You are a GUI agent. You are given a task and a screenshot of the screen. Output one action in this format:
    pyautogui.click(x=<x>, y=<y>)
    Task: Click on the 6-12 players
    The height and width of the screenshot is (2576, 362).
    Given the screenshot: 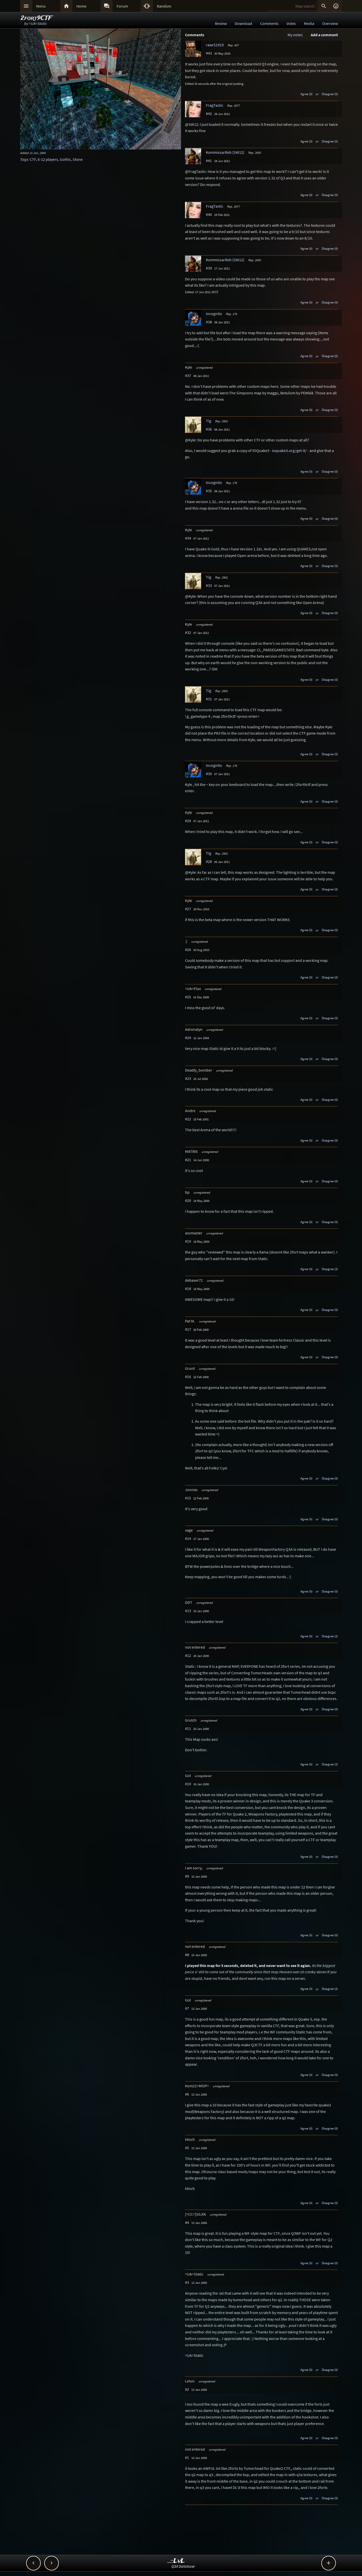 What is the action you would take?
    pyautogui.click(x=48, y=159)
    